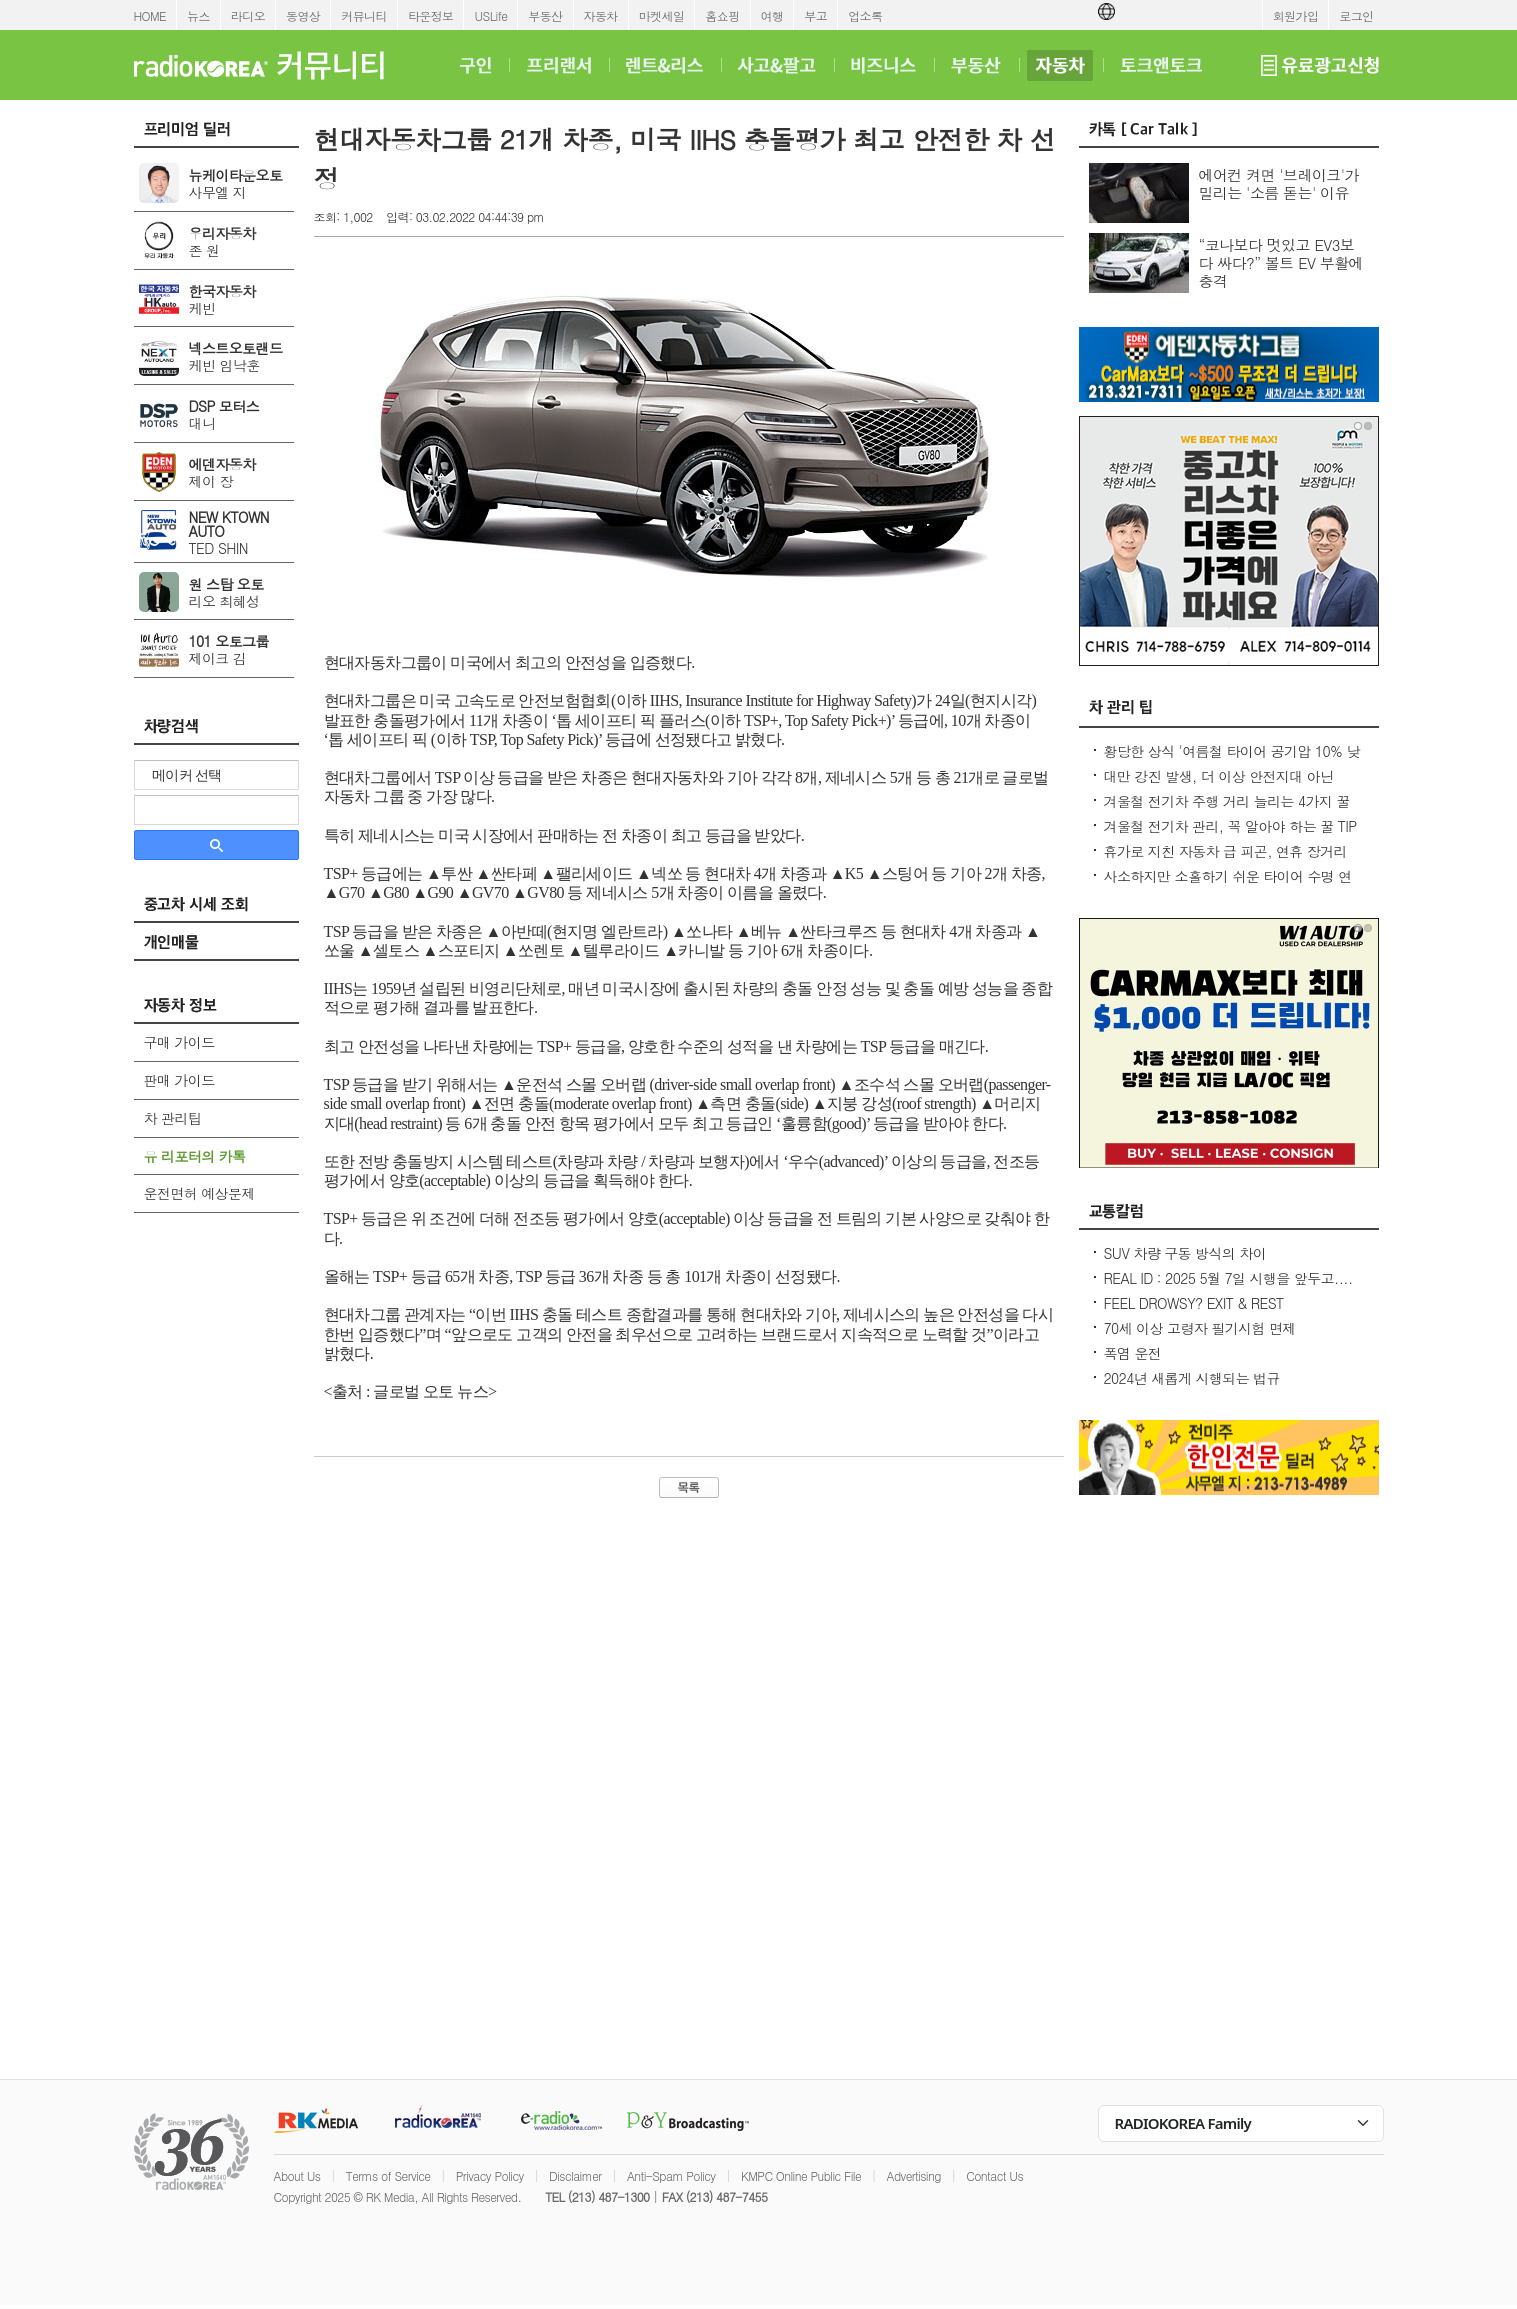  Describe the element at coordinates (671, 2175) in the screenshot. I see `Anti-Spam Policy` at that location.